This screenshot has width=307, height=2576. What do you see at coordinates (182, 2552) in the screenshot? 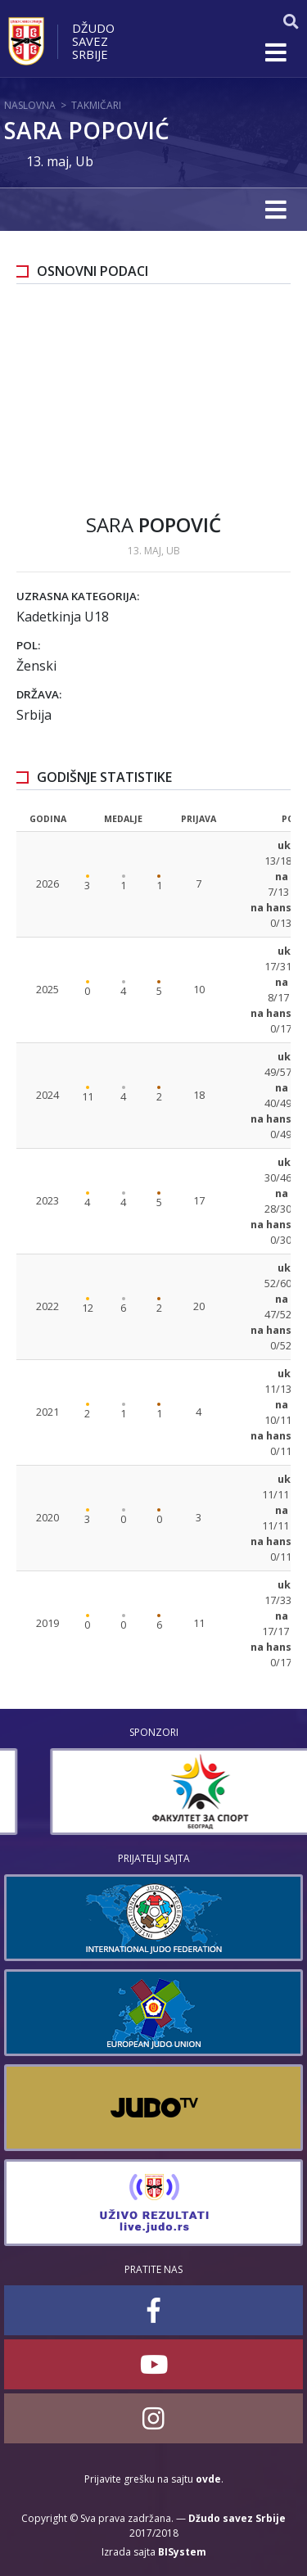
I see `BISystem` at bounding box center [182, 2552].